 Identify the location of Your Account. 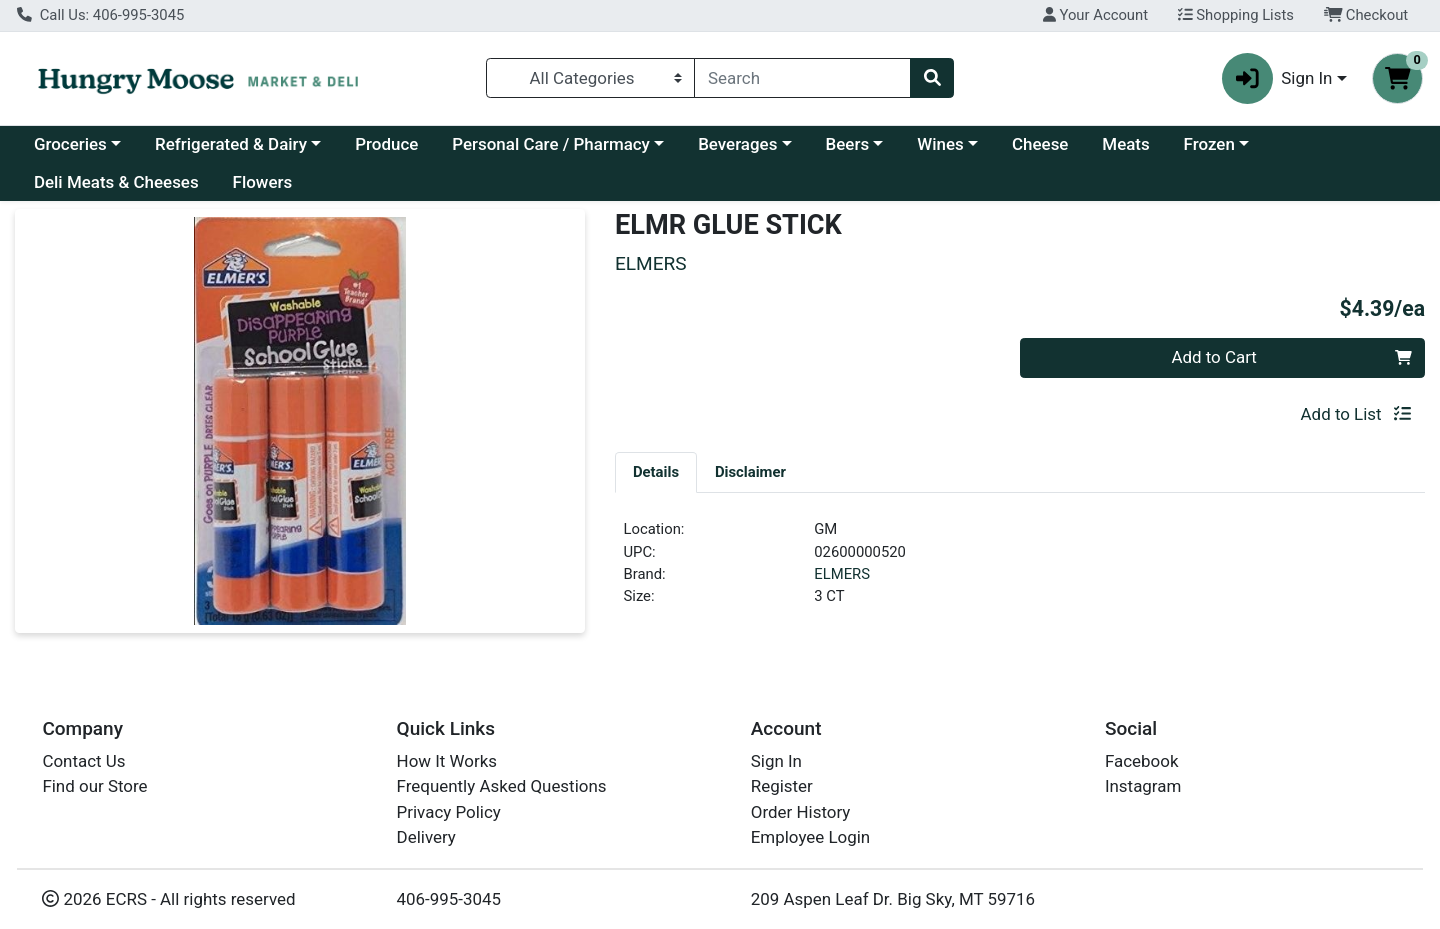
(1095, 15).